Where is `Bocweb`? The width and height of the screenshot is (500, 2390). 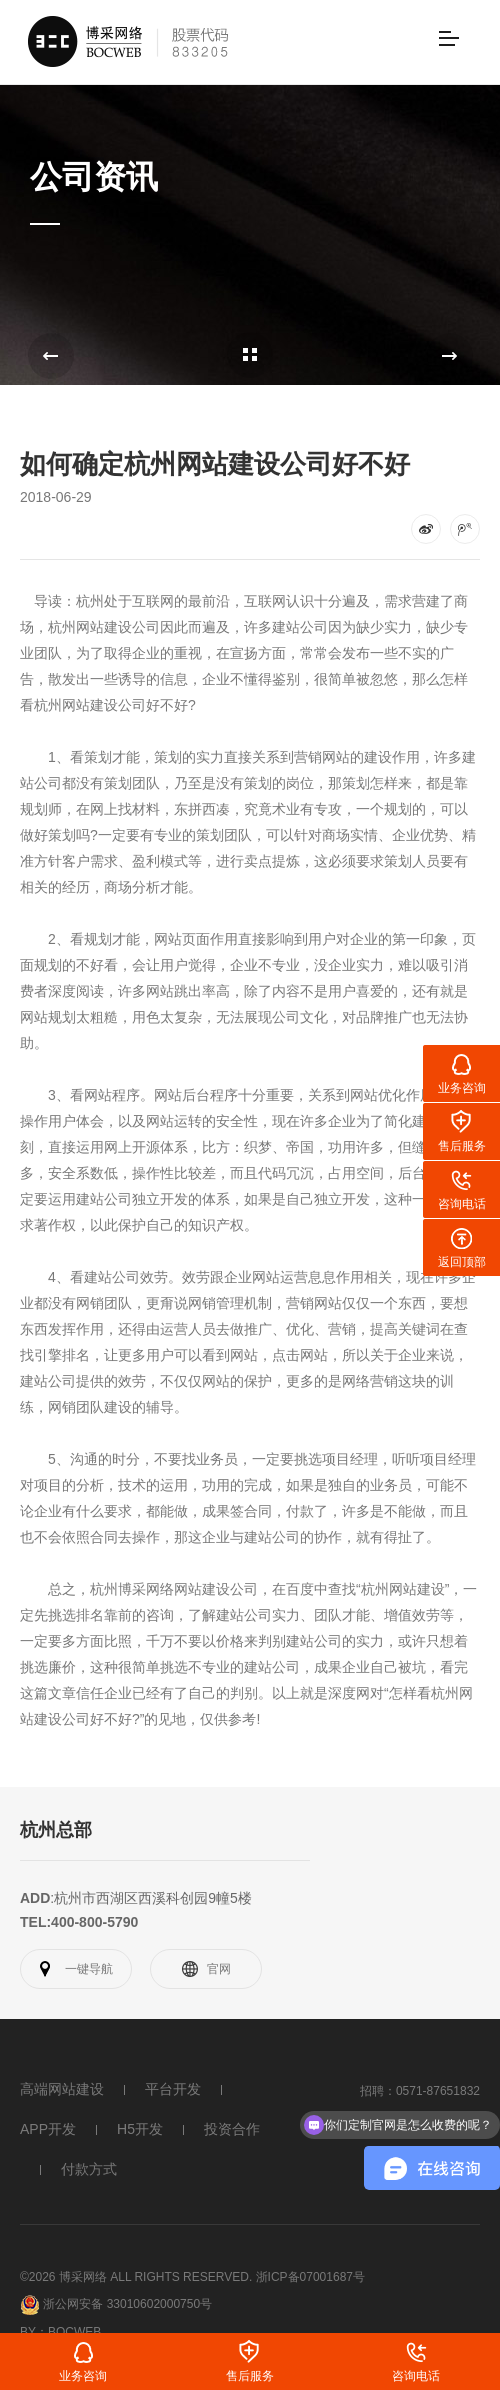 Bocweb is located at coordinates (74, 2324).